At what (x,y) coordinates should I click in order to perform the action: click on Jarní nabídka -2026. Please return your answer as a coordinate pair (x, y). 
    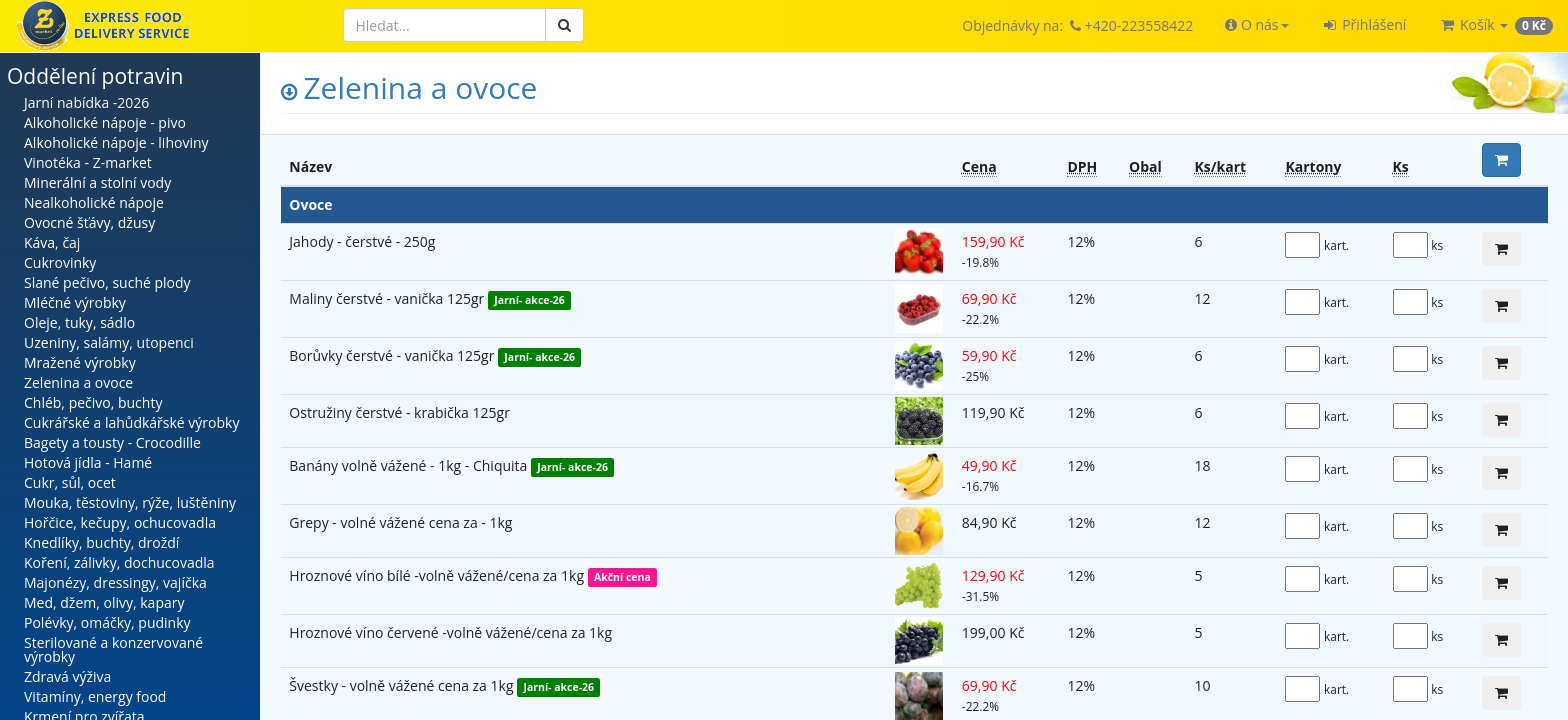
    Looking at the image, I should click on (86, 102).